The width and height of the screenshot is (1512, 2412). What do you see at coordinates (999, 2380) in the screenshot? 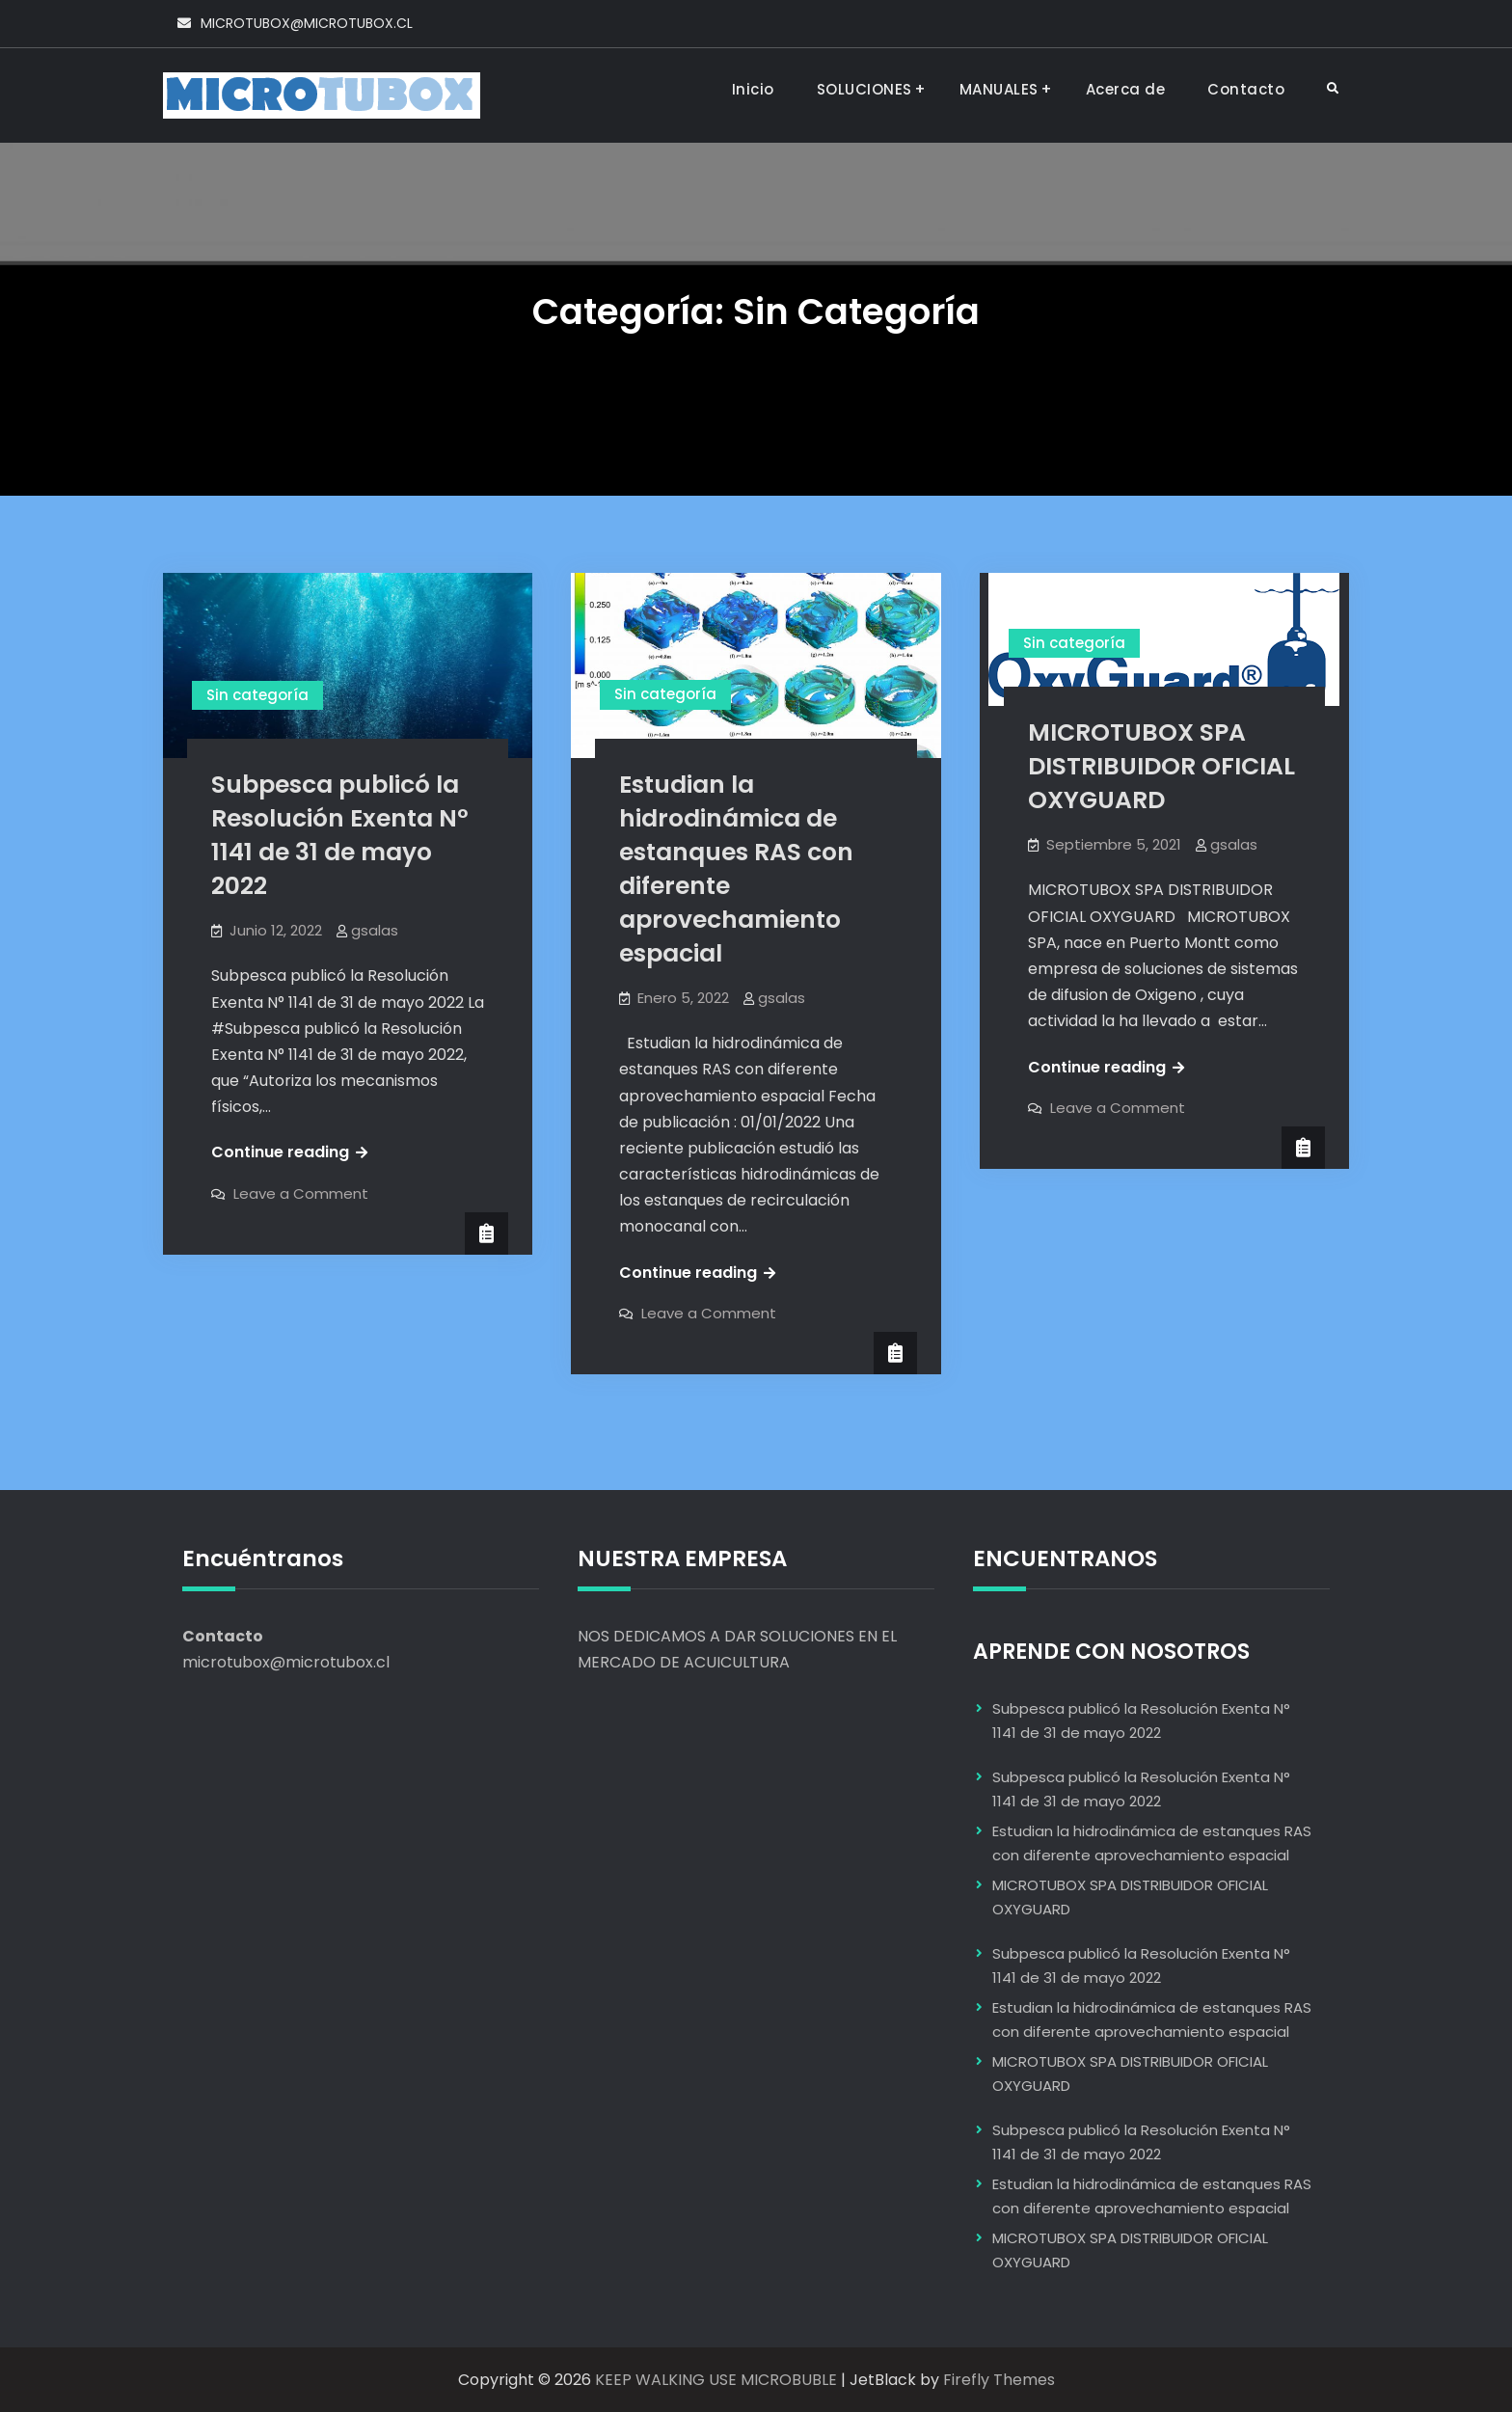
I see `Firefly Themes` at bounding box center [999, 2380].